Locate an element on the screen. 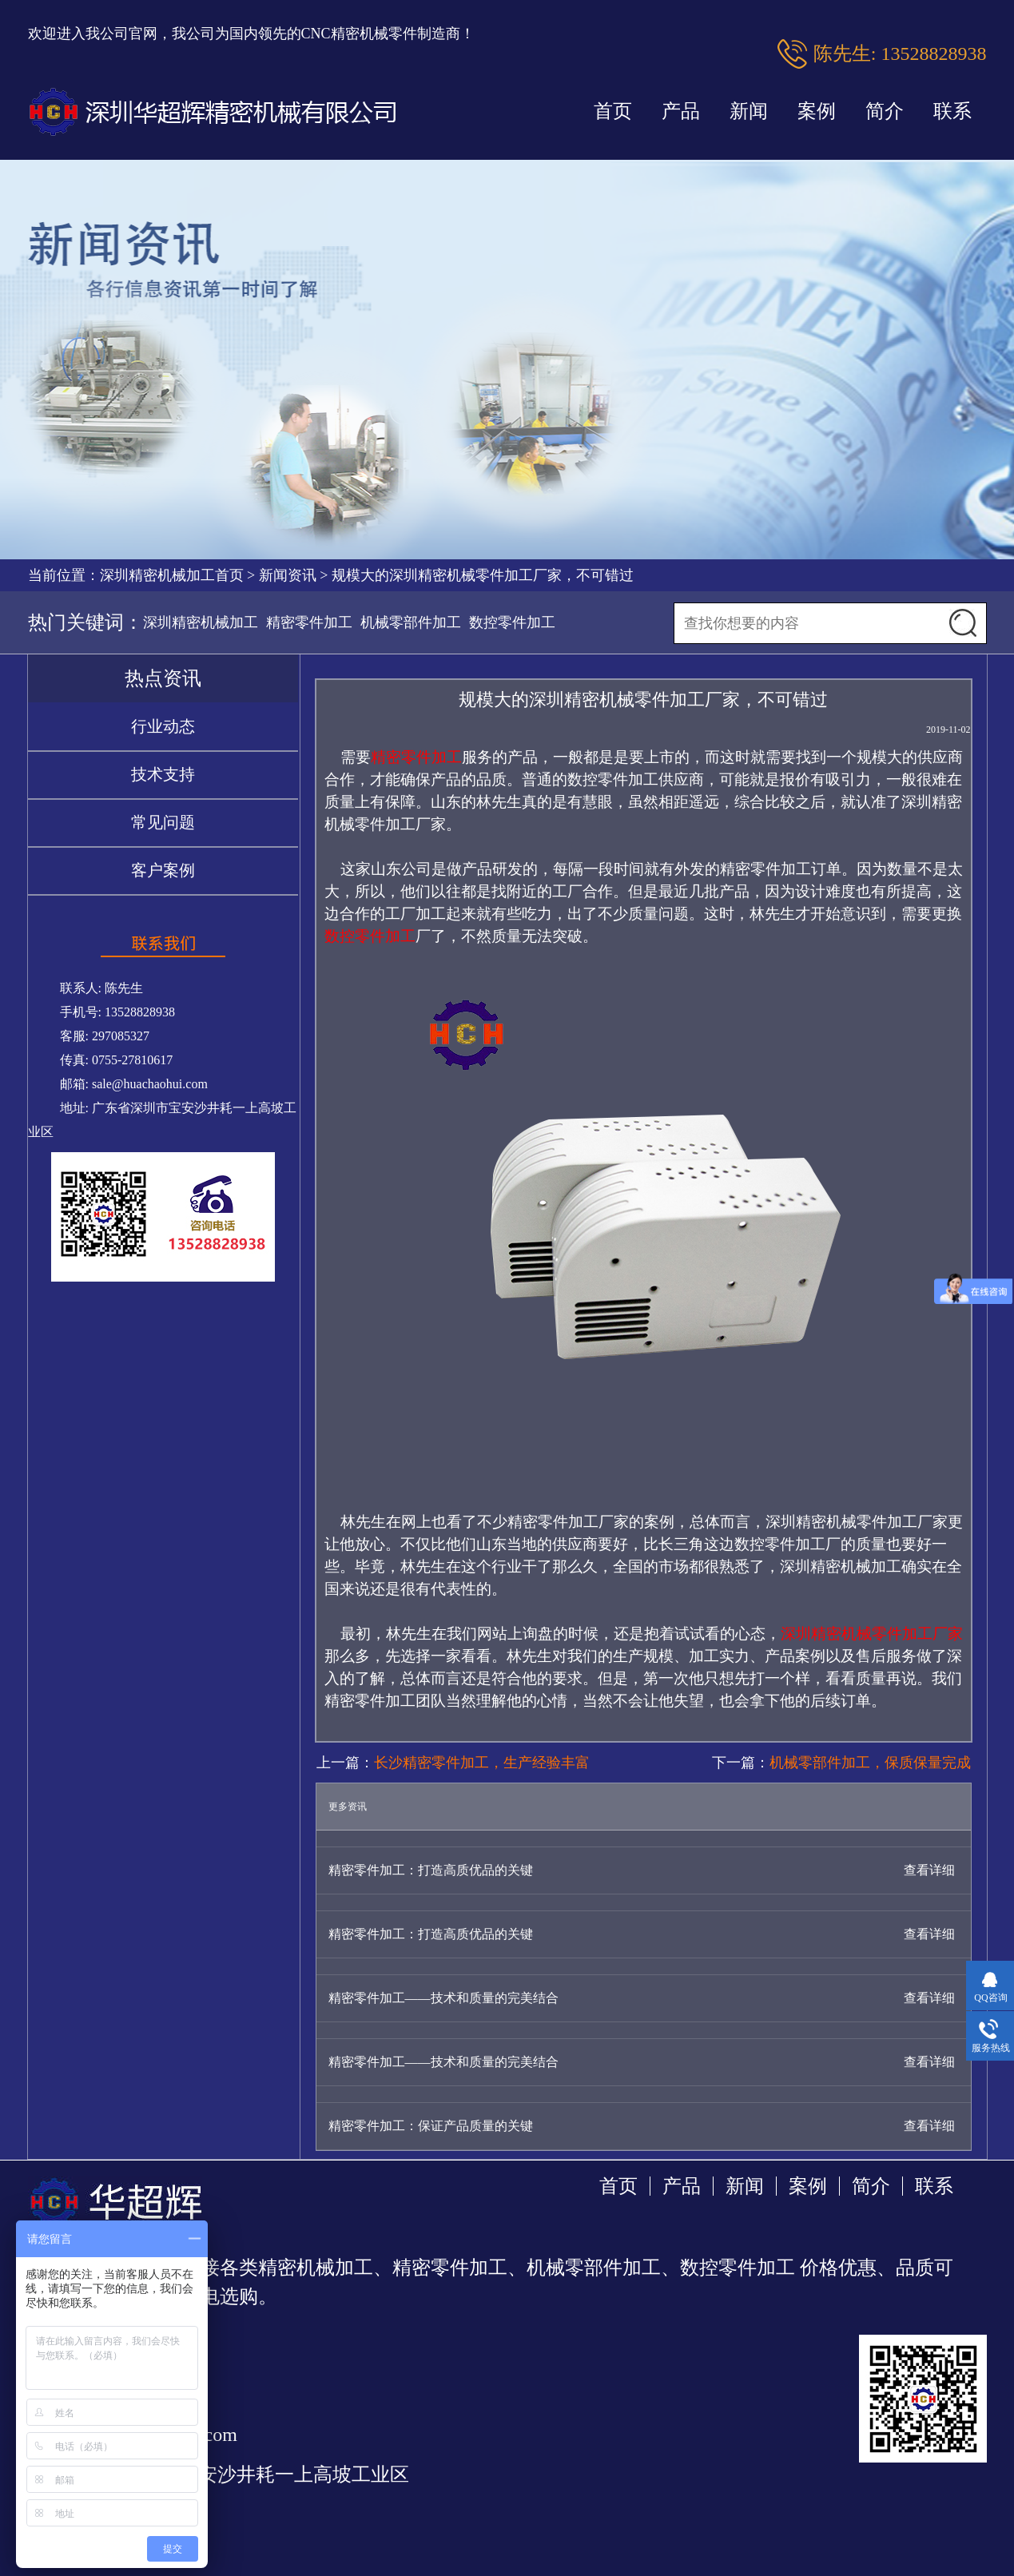 The width and height of the screenshot is (1014, 2576). 长沙精密零件加工，生产经验丰富 is located at coordinates (482, 1763).